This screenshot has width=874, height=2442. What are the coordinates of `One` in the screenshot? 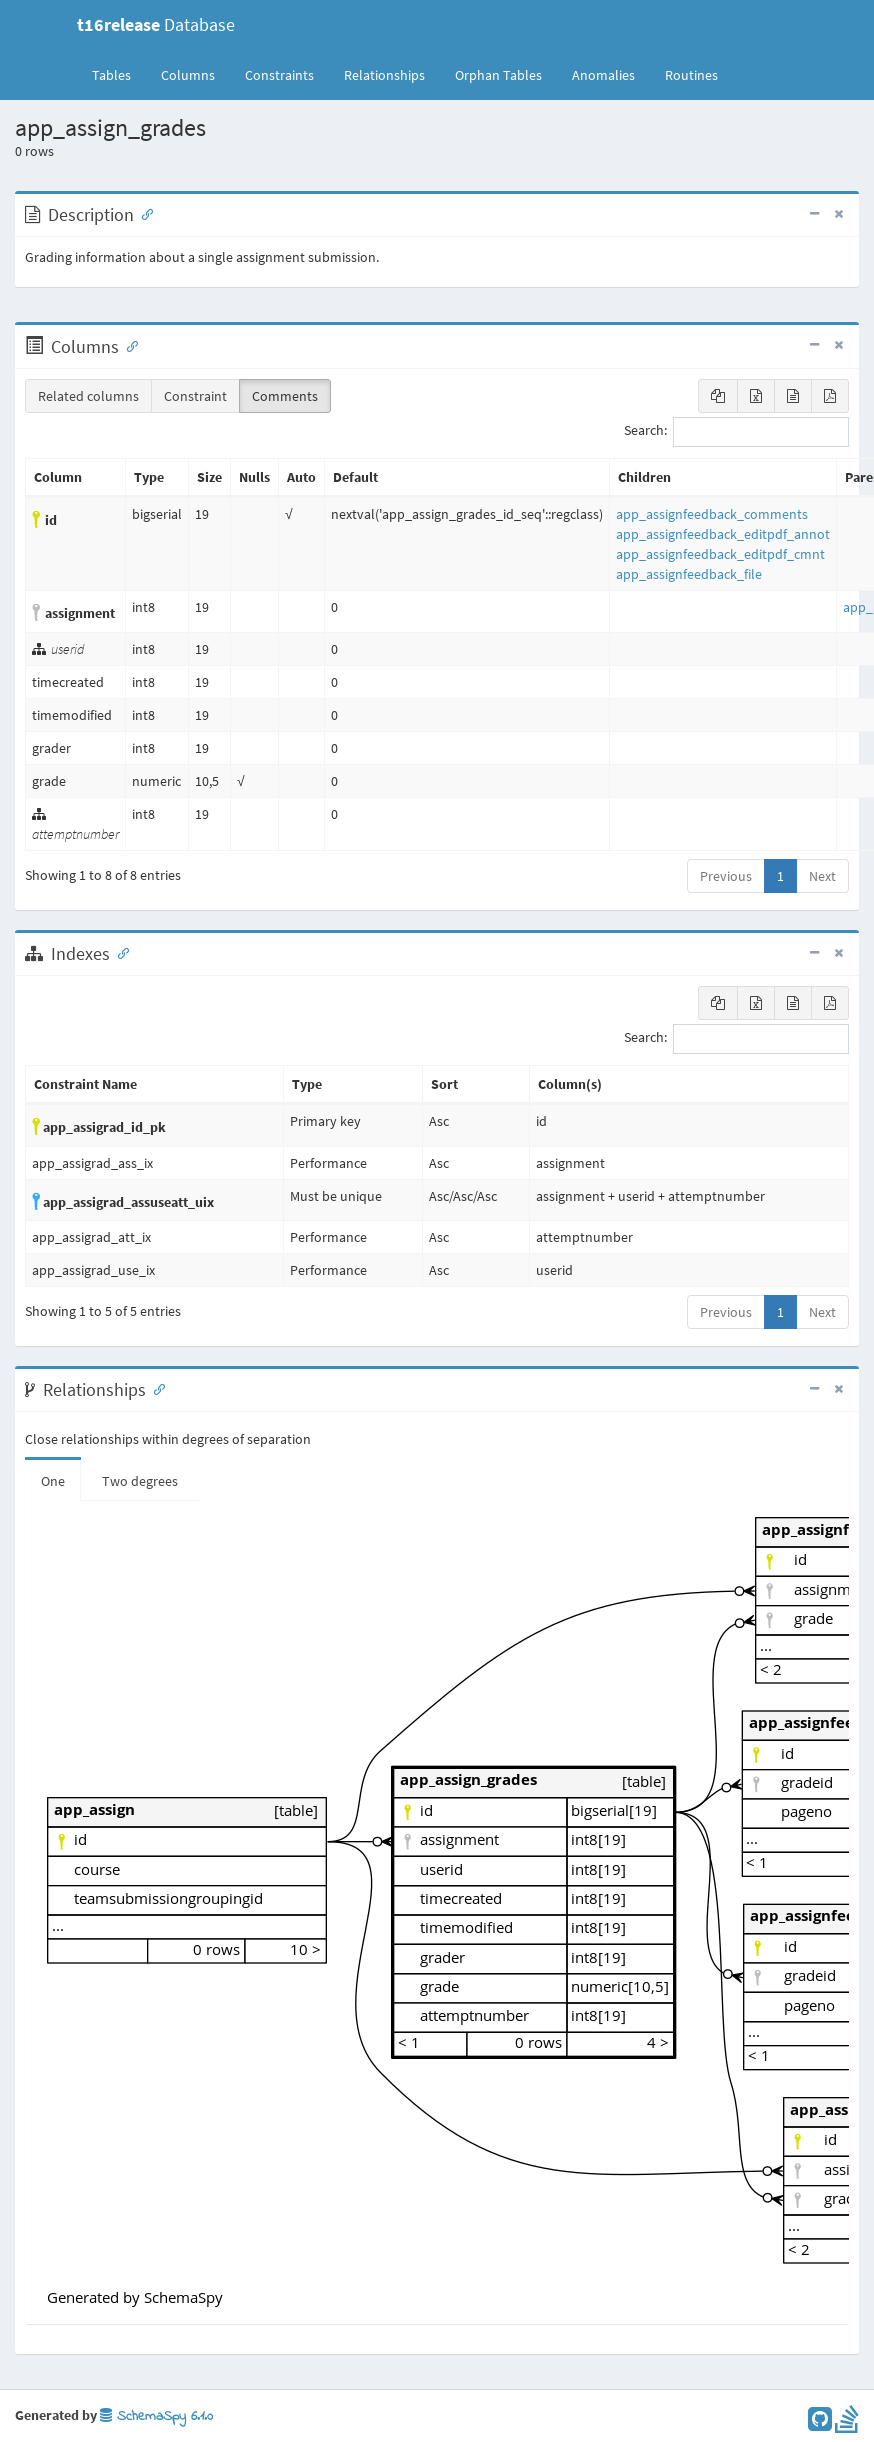 It's located at (53, 1481).